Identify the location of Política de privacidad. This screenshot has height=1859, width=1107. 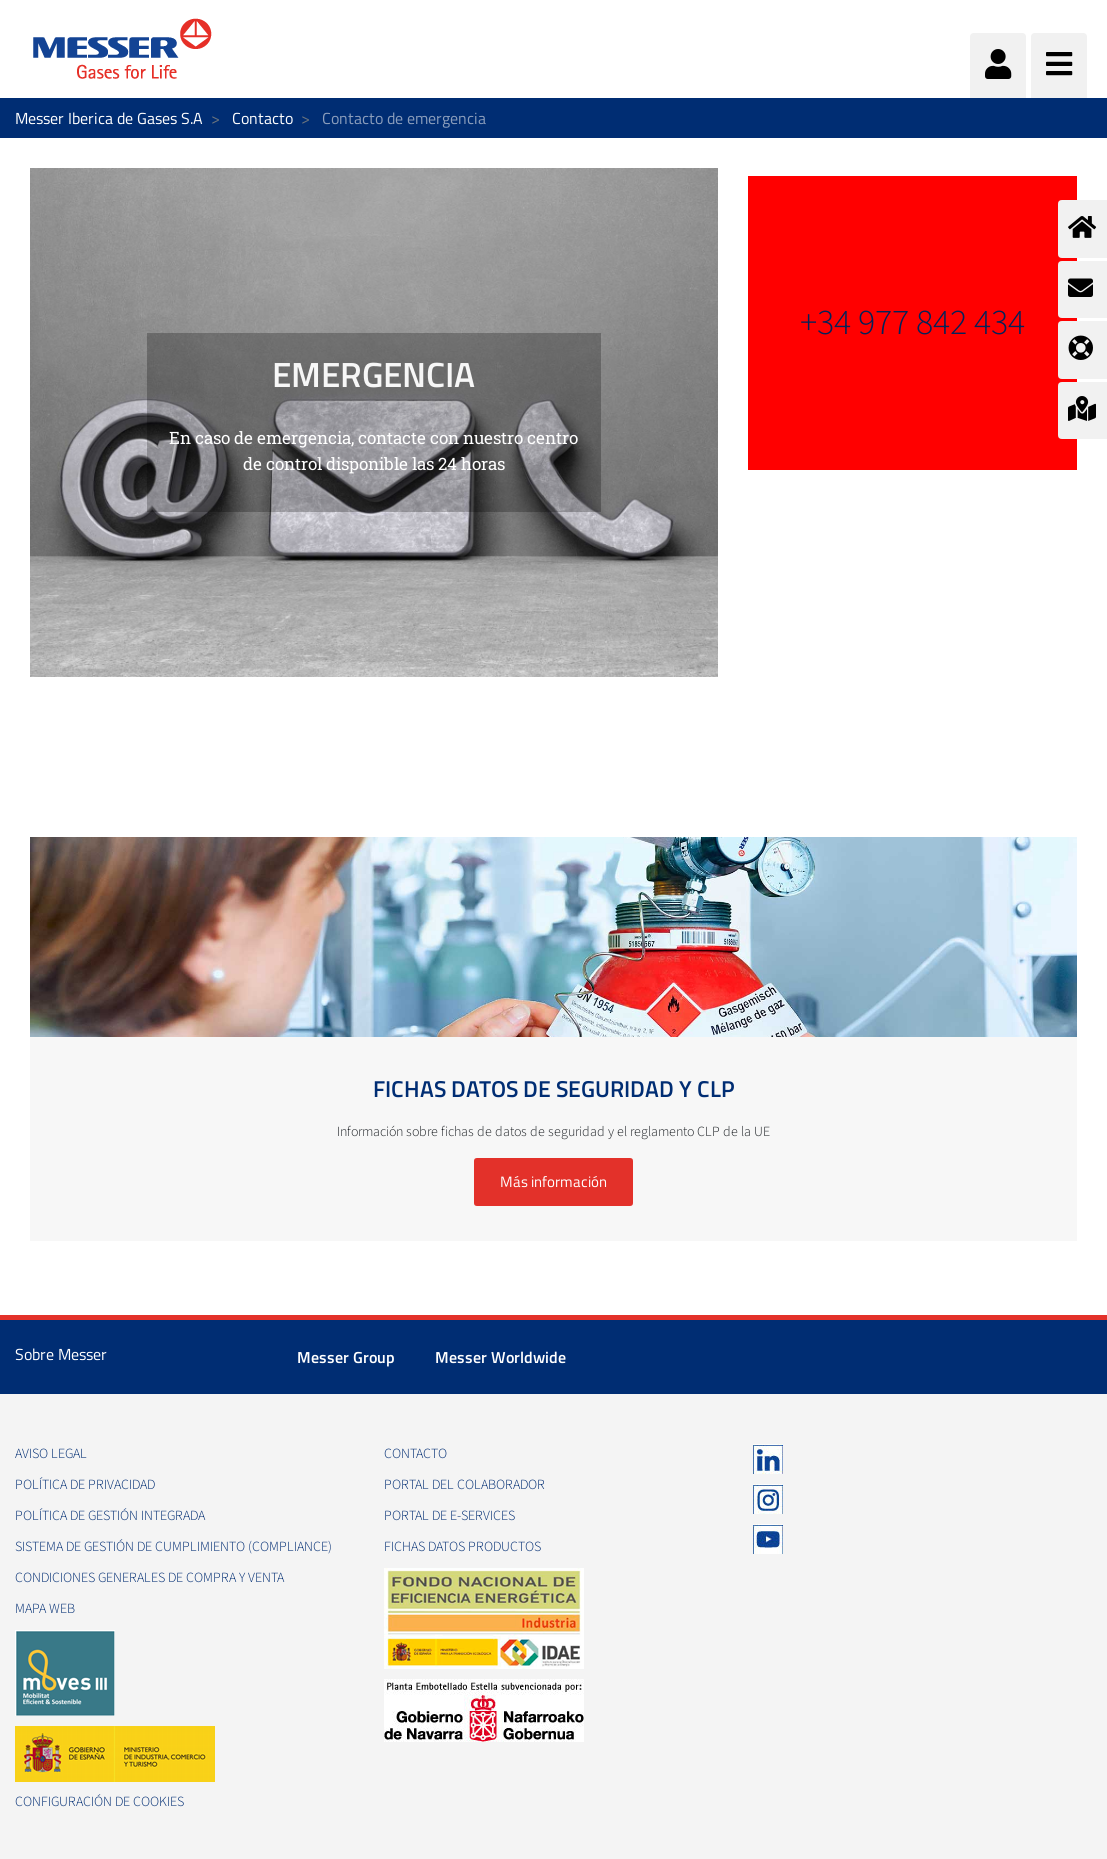
(85, 1485).